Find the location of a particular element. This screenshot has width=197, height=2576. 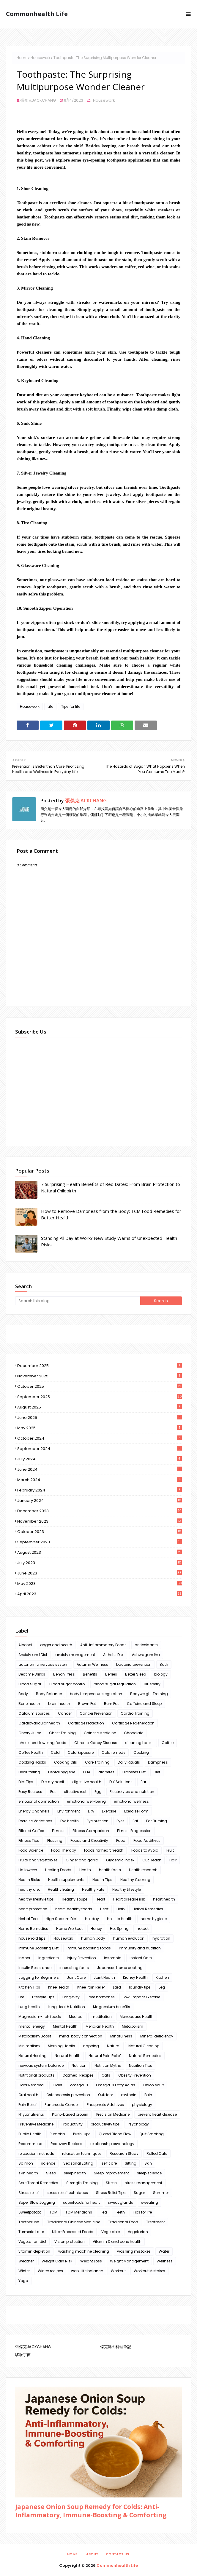

Health Risks is located at coordinates (29, 1879).